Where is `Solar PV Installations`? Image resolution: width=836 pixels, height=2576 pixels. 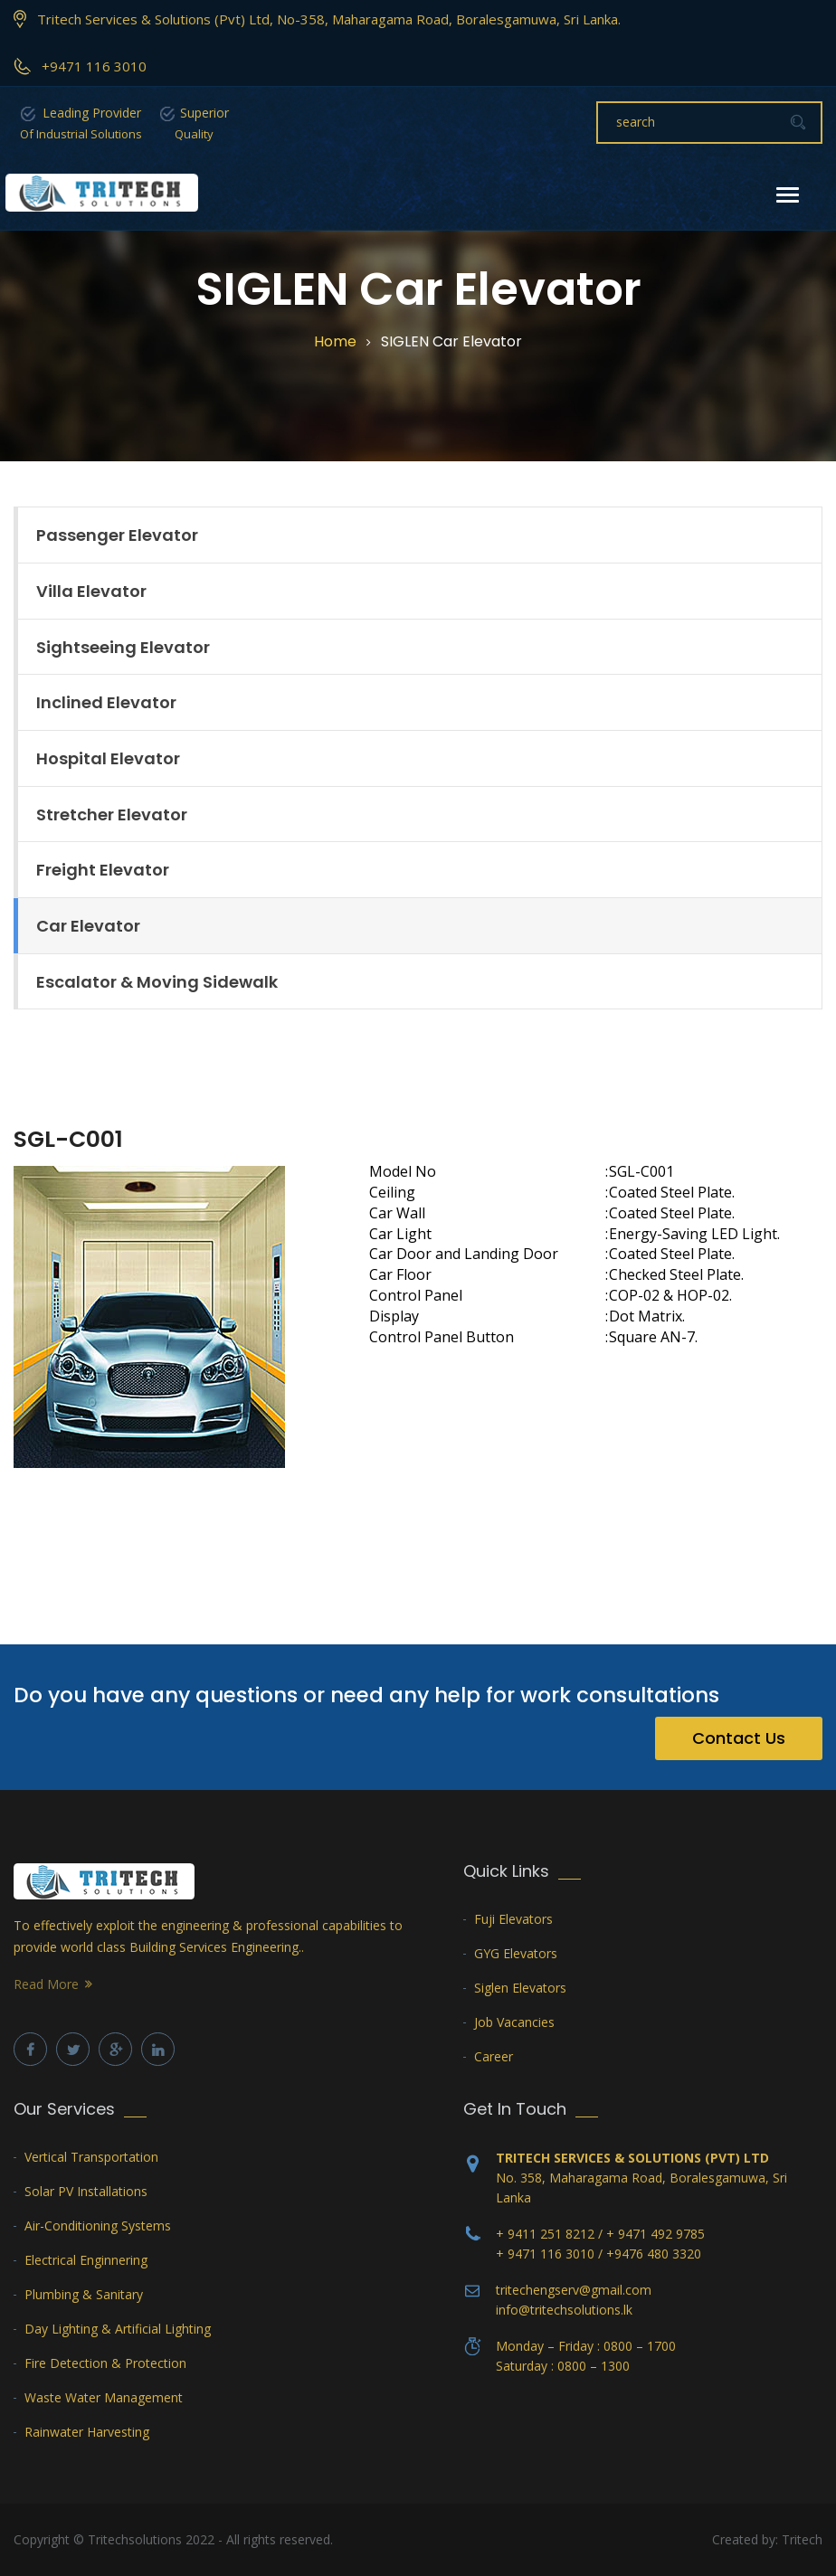
Solar PV Installations is located at coordinates (85, 2191).